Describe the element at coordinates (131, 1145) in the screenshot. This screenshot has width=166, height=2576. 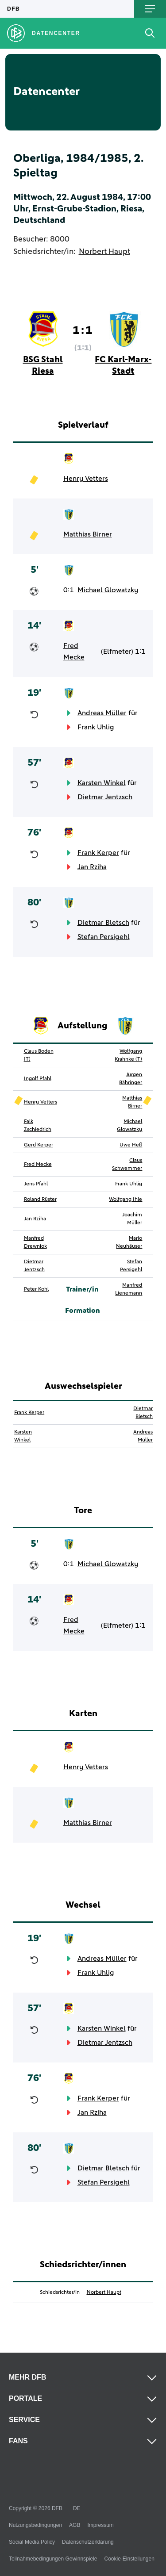
I see `Uwe Heß` at that location.